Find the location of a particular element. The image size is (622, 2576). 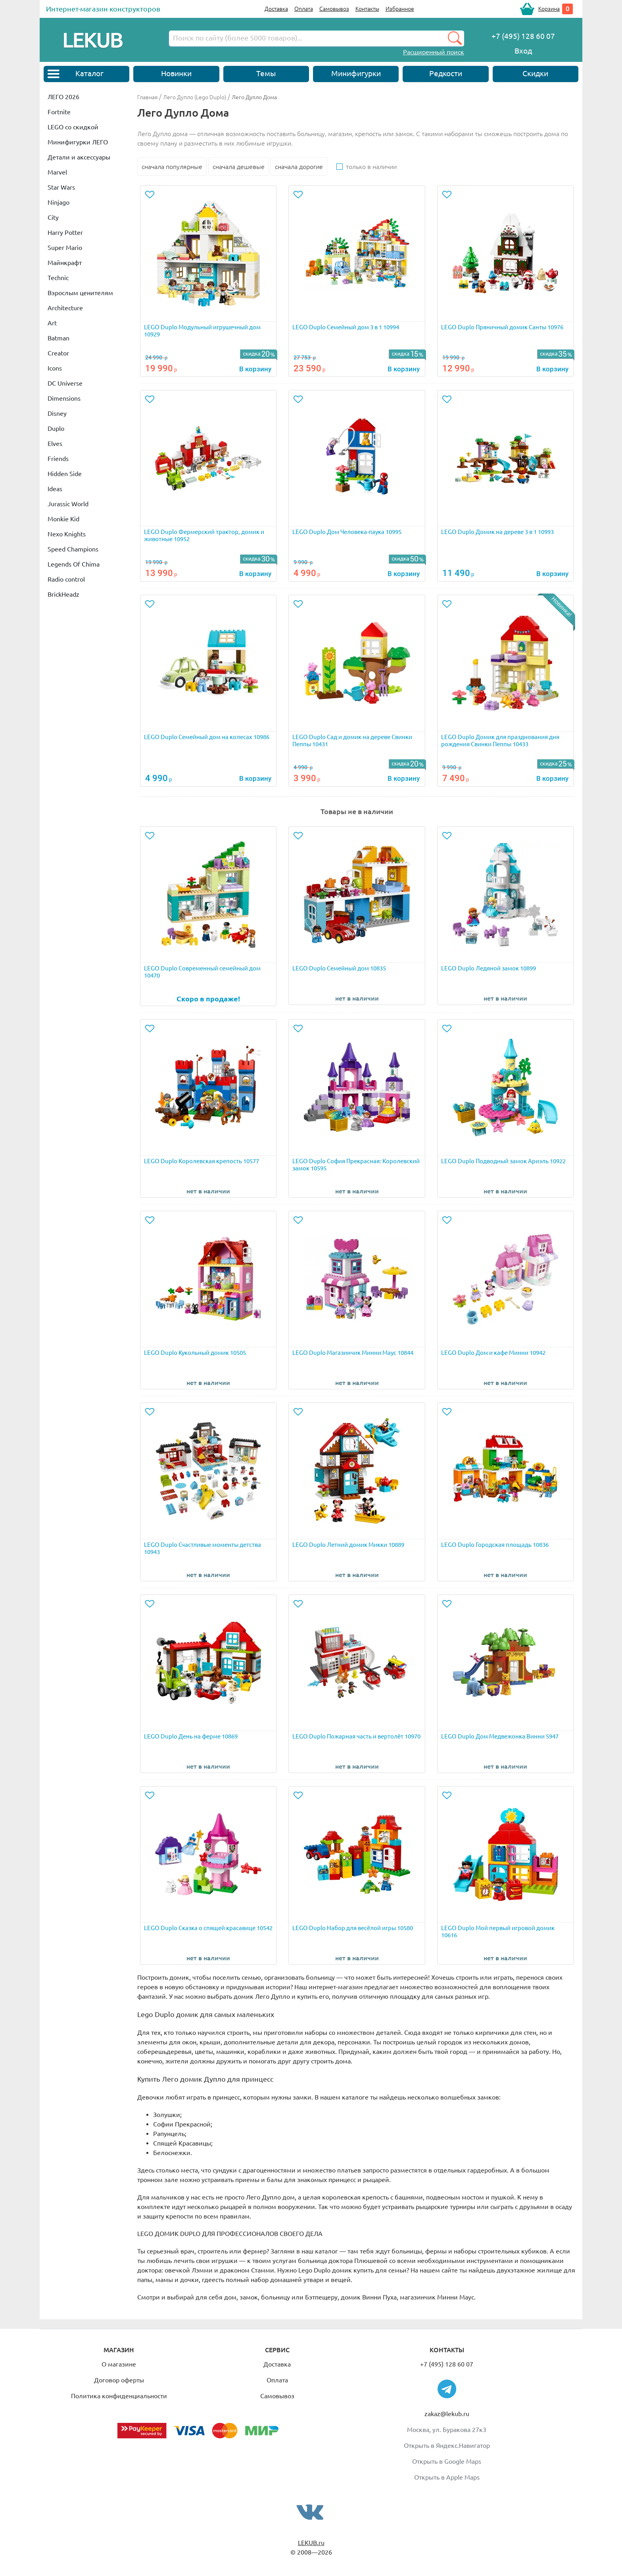

Ideas is located at coordinates (55, 488).